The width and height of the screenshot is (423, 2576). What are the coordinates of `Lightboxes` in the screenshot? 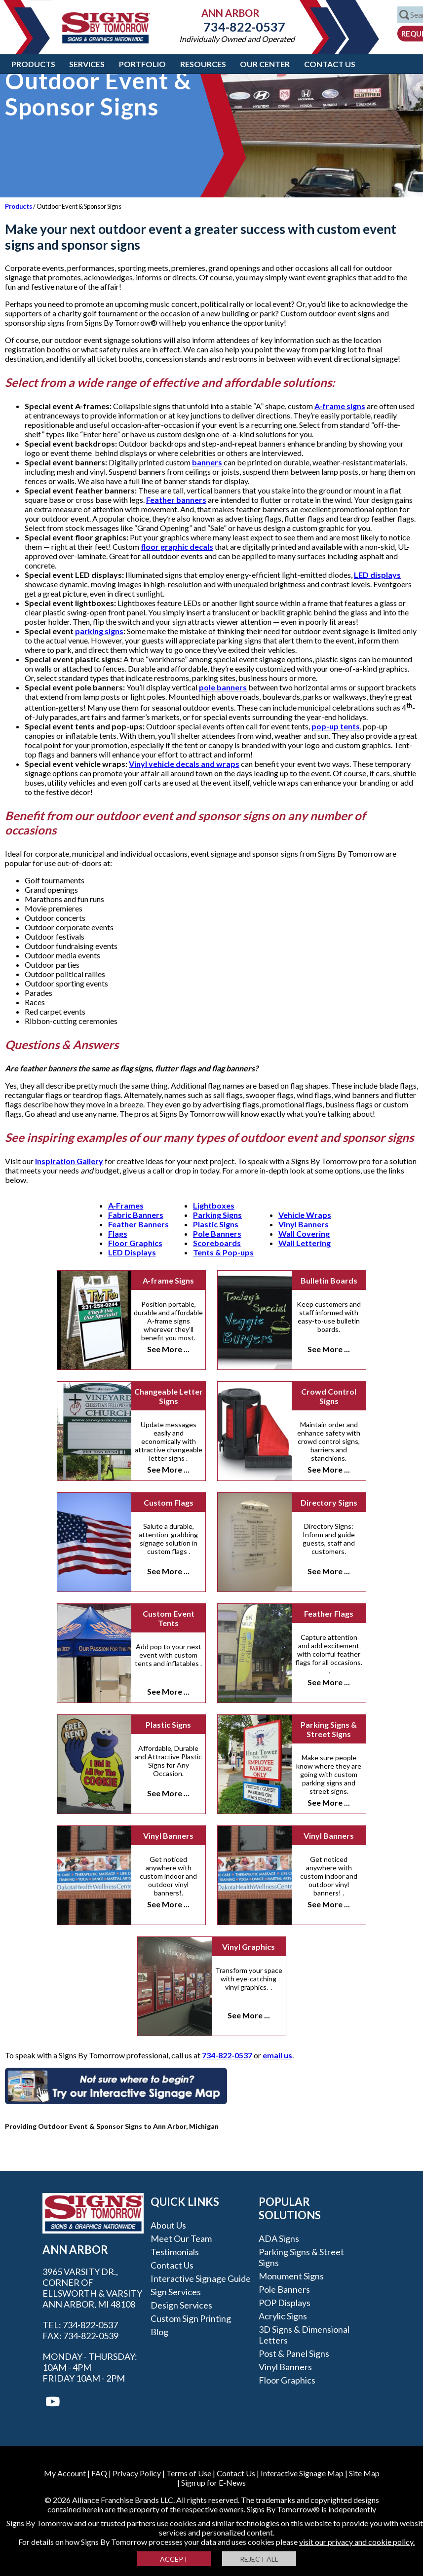 It's located at (213, 1205).